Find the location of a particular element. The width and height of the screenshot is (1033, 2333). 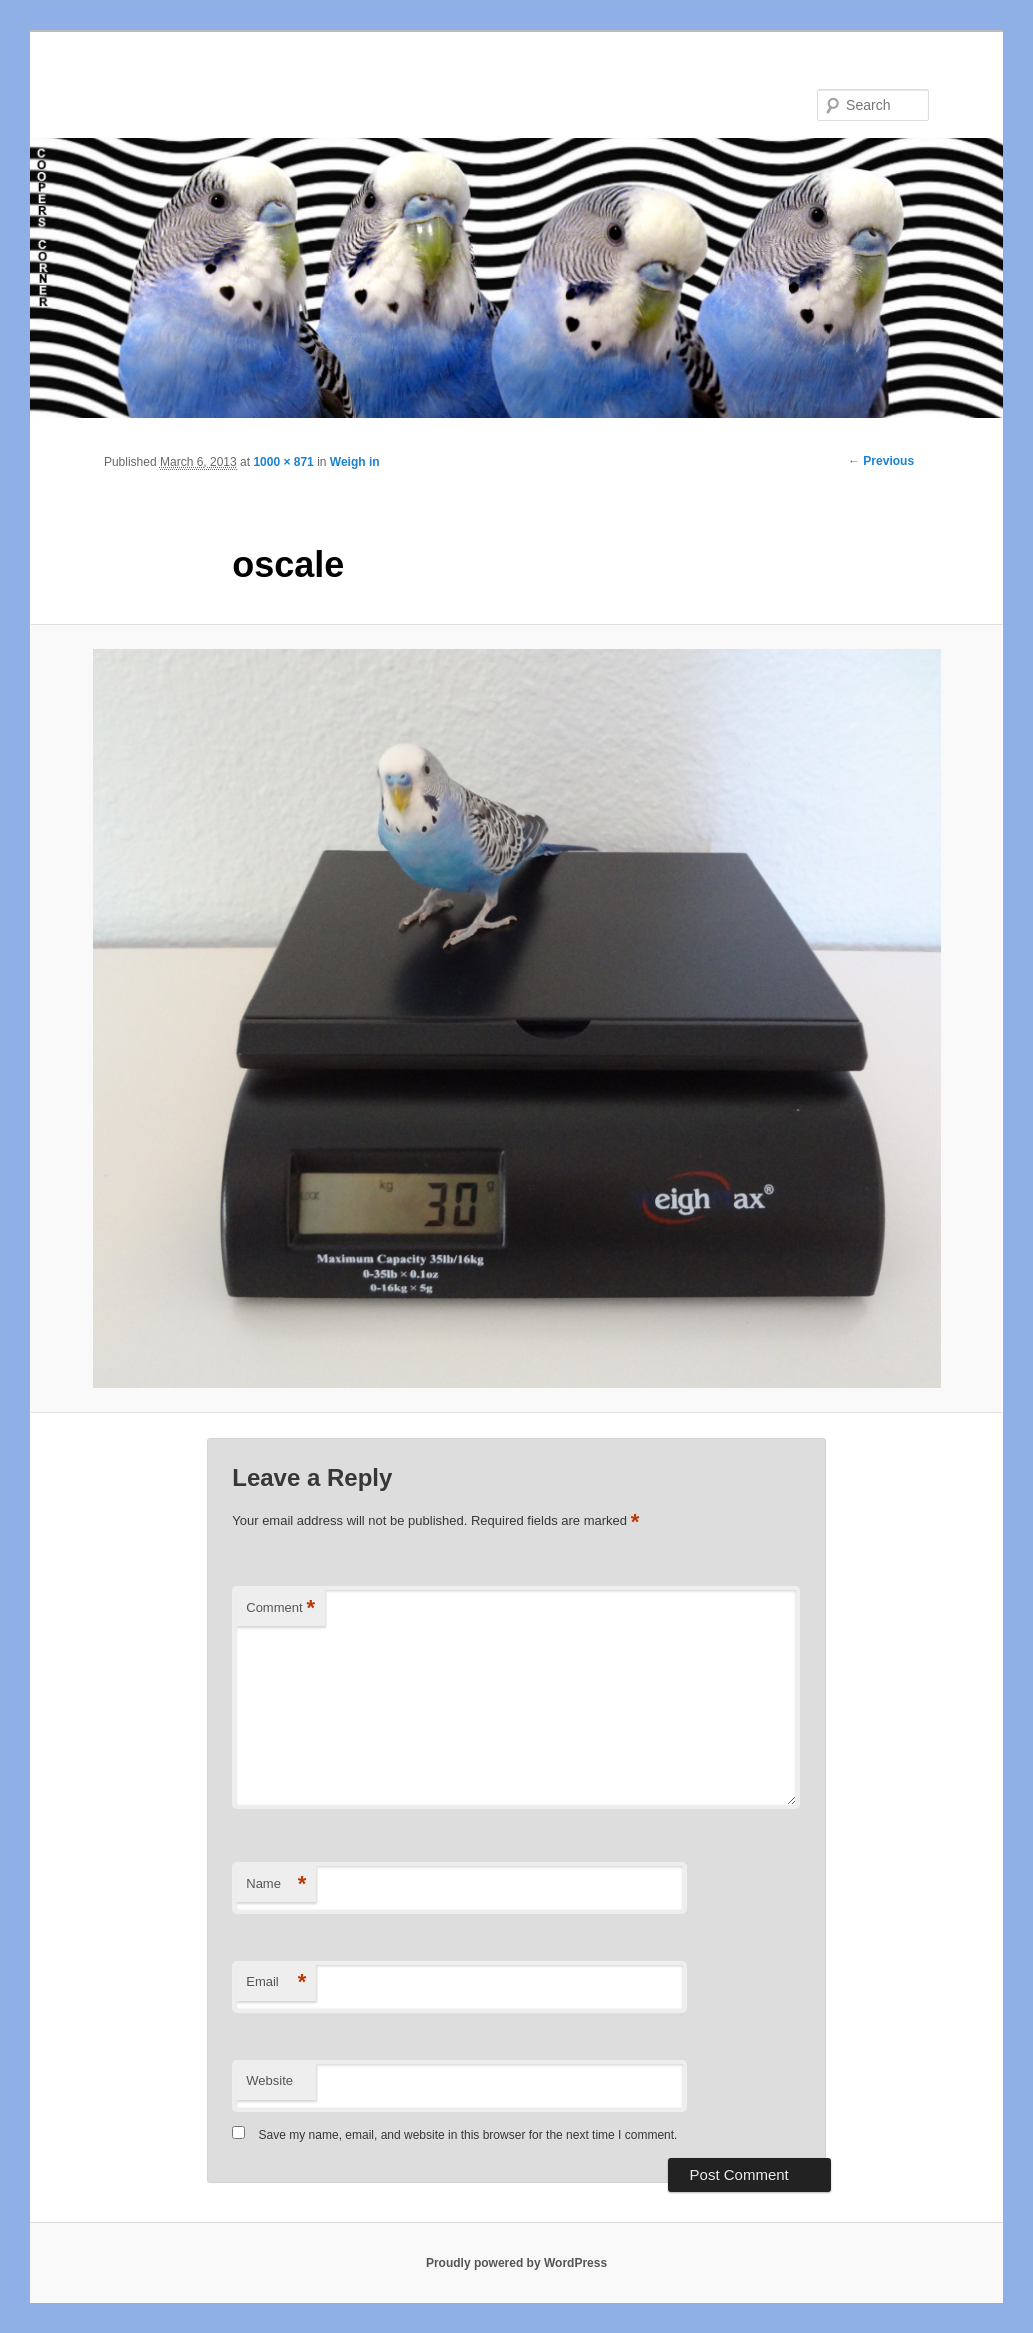

Website is located at coordinates (269, 2080).